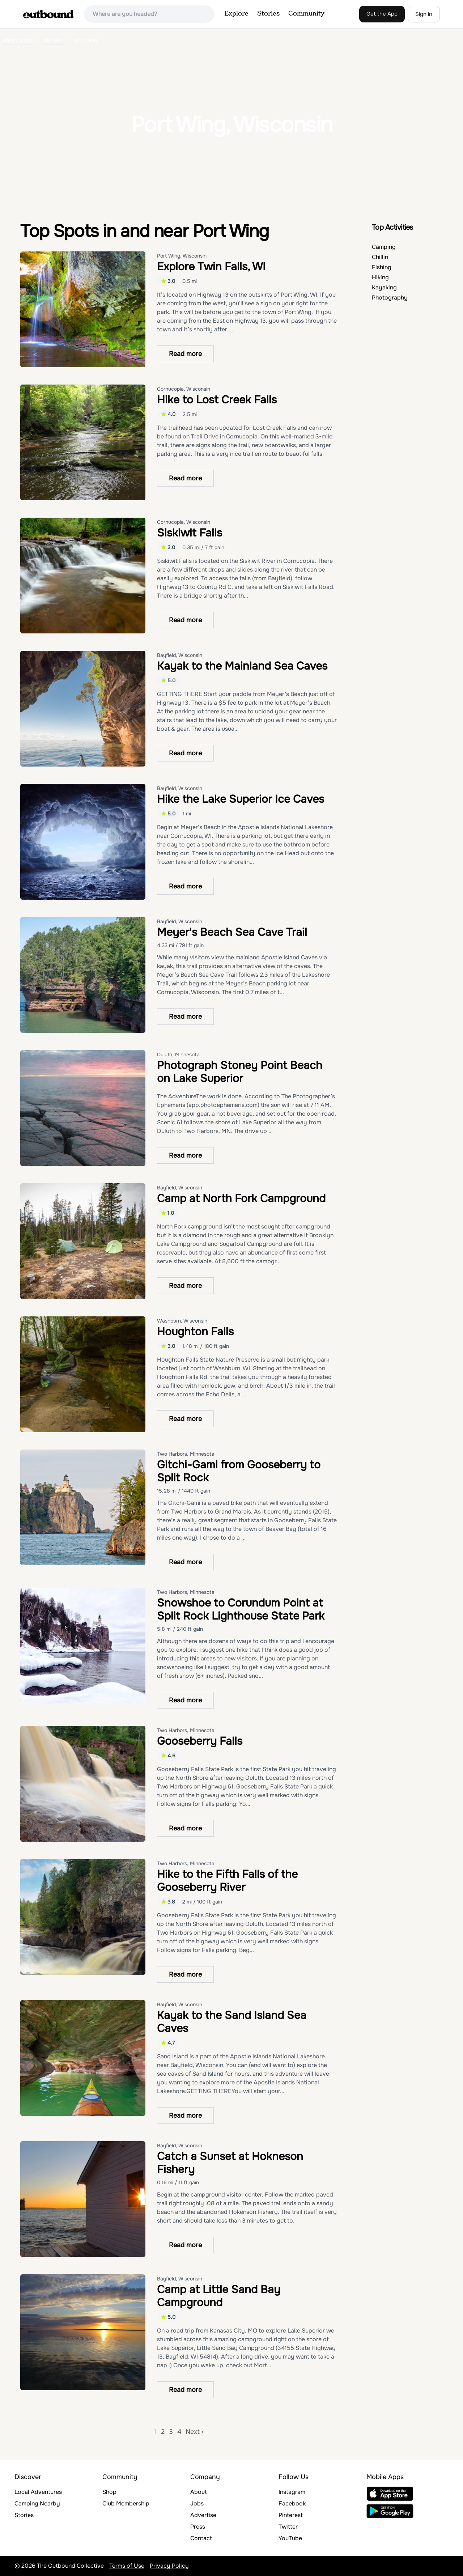 Image resolution: width=463 pixels, height=2576 pixels. Describe the element at coordinates (240, 1609) in the screenshot. I see `Snowshoe to Corundum Point at Split Rock Lighthouse State Park` at that location.